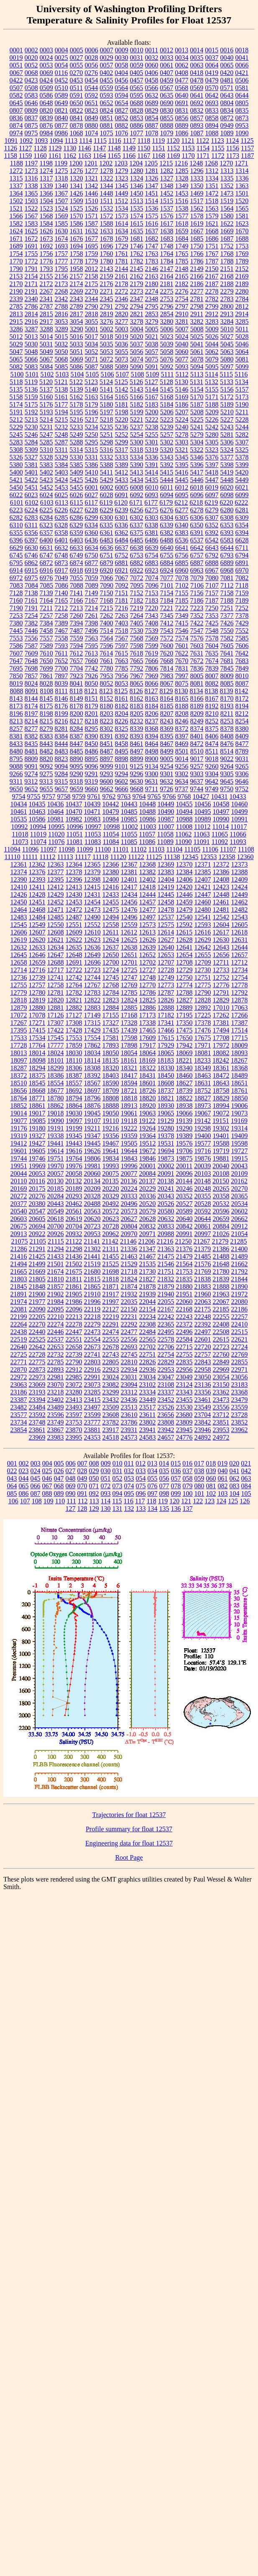  What do you see at coordinates (106, 464) in the screenshot?
I see `5388` at bounding box center [106, 464].